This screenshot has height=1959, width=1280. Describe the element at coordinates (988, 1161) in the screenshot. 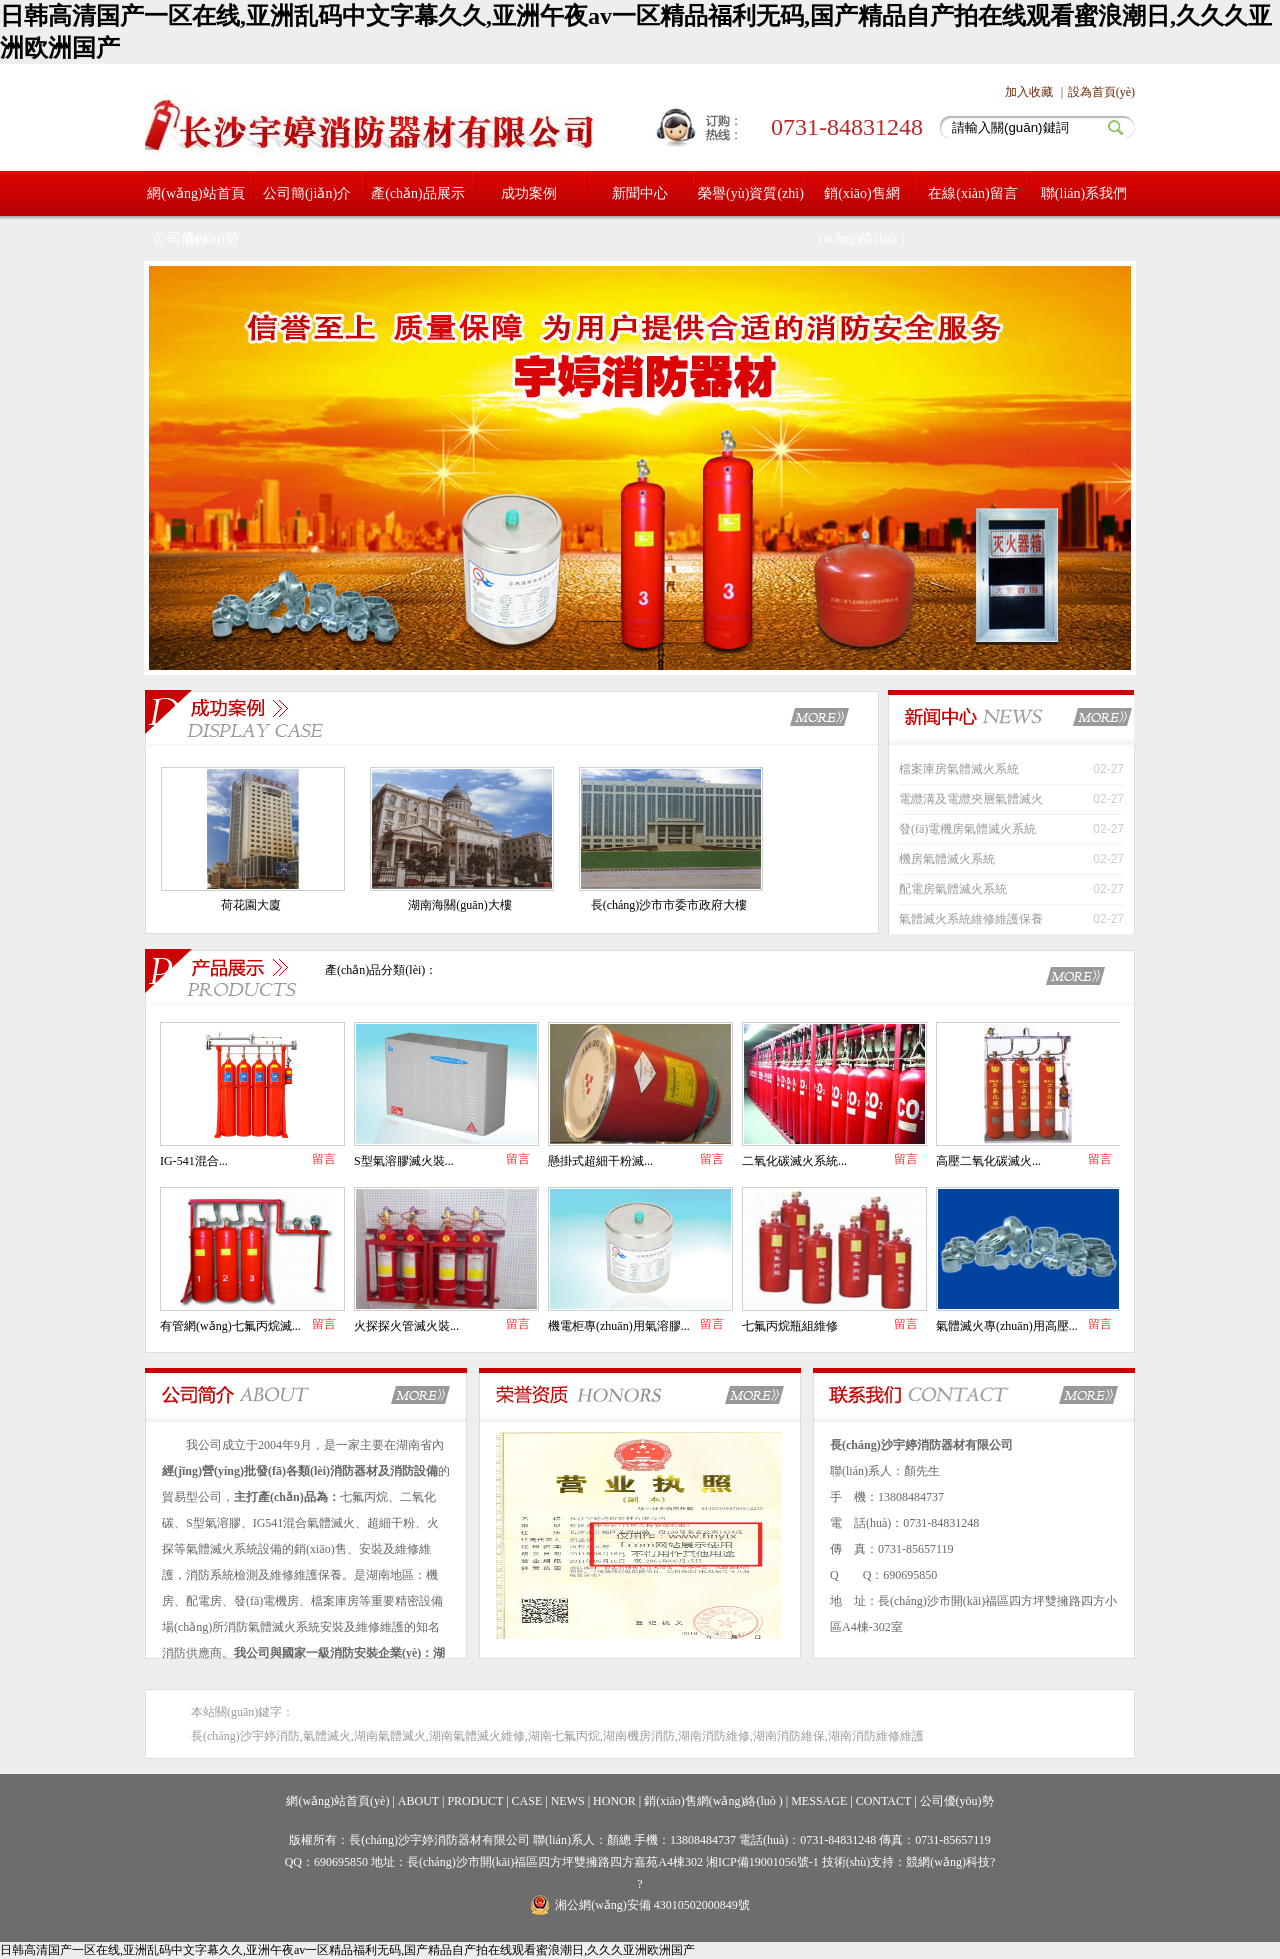

I see `高壓二氧化碳滅火...` at that location.